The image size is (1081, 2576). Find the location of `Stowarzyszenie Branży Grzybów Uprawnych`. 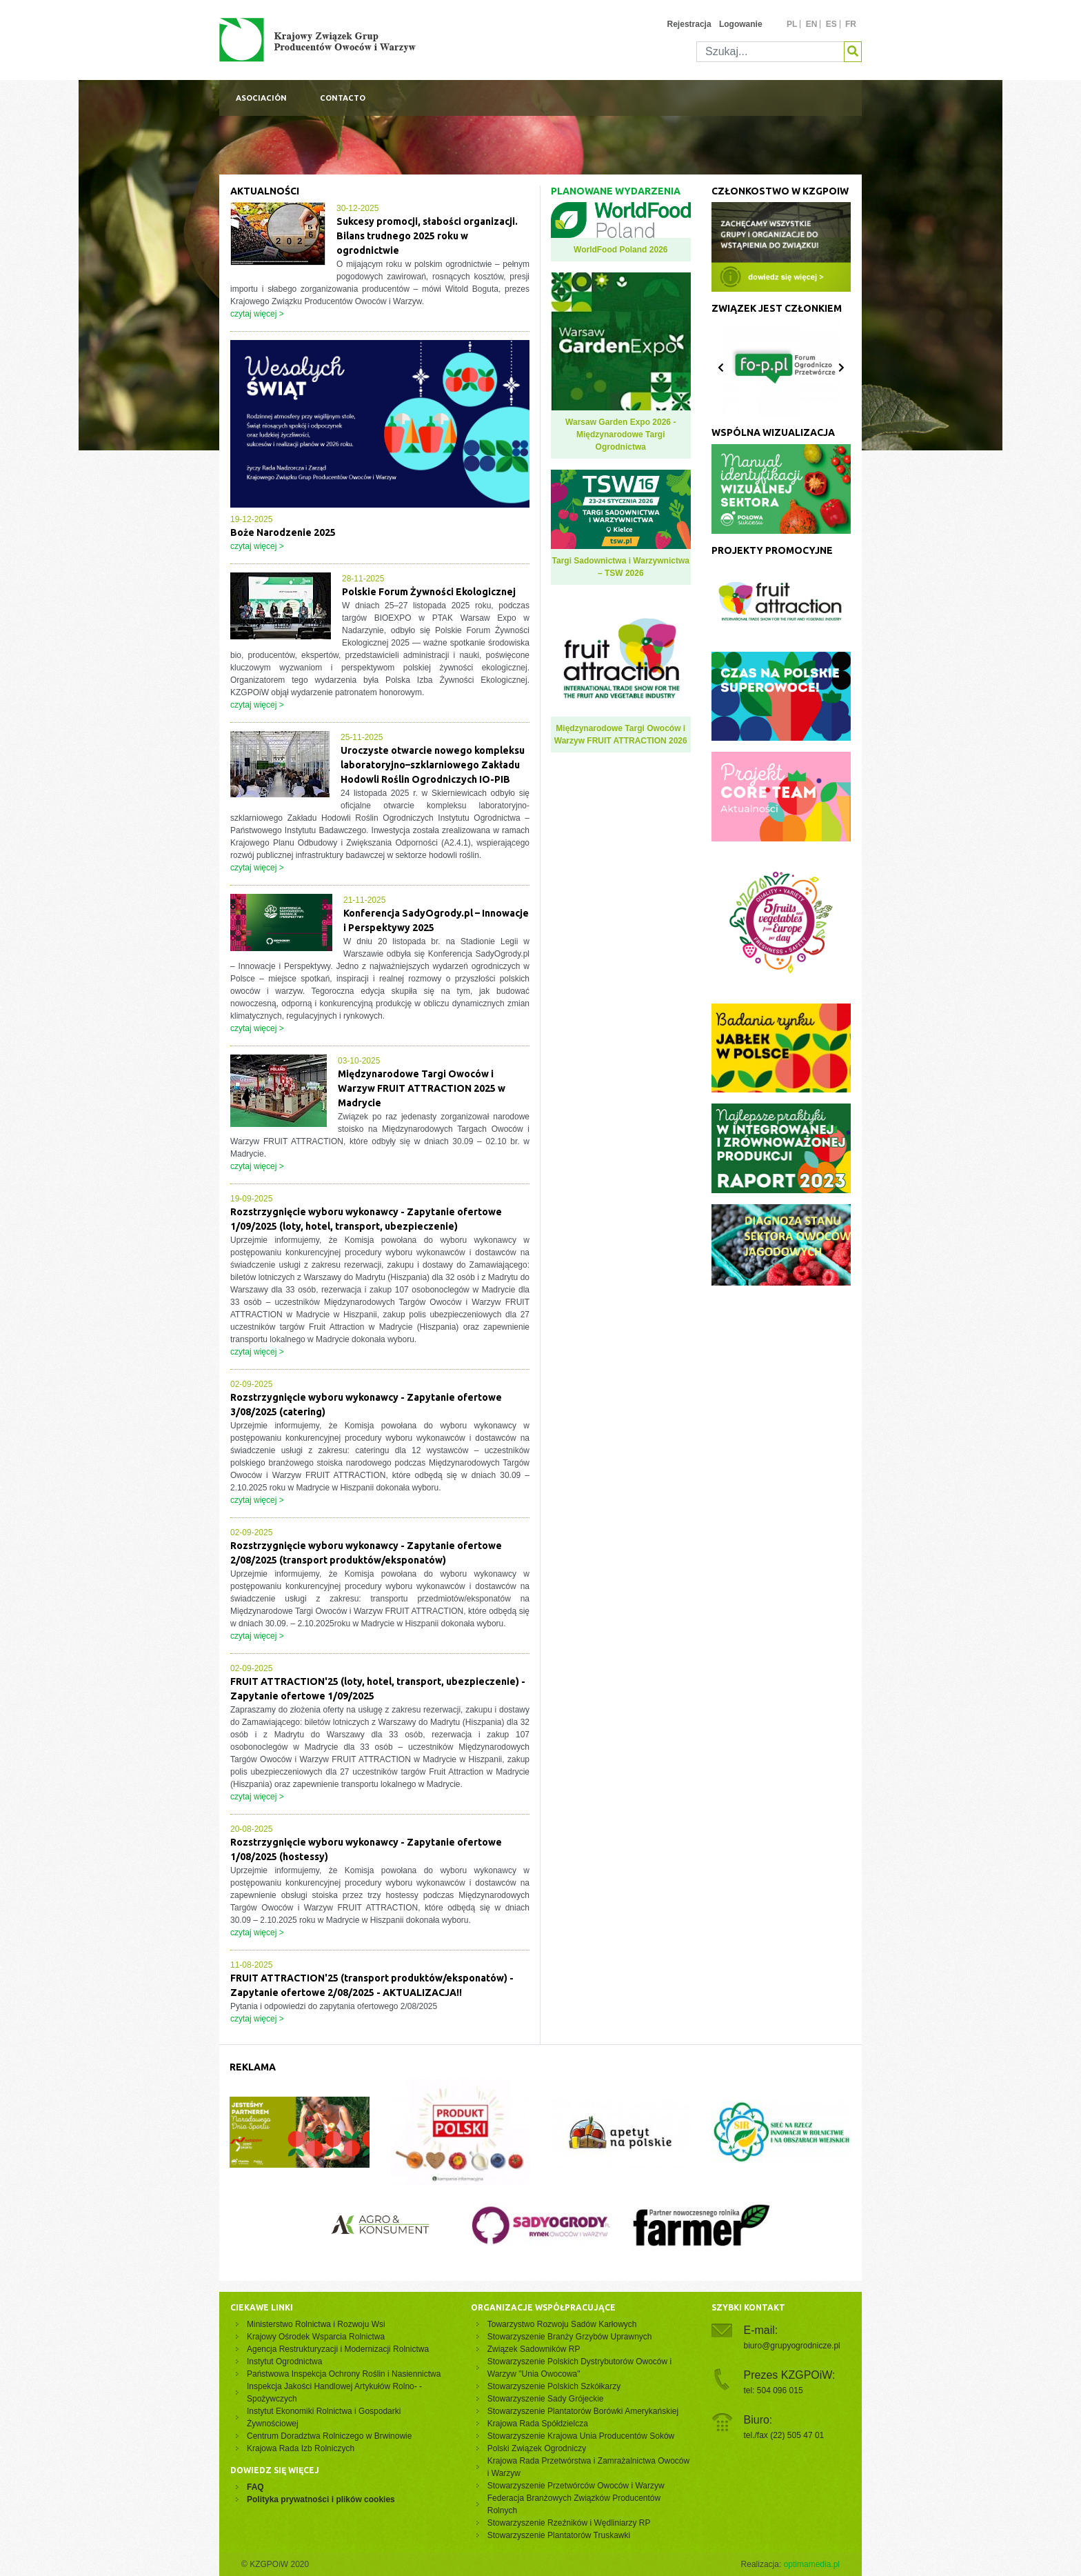

Stowarzyszenie Branży Grzybów Uprawnych is located at coordinates (569, 2337).